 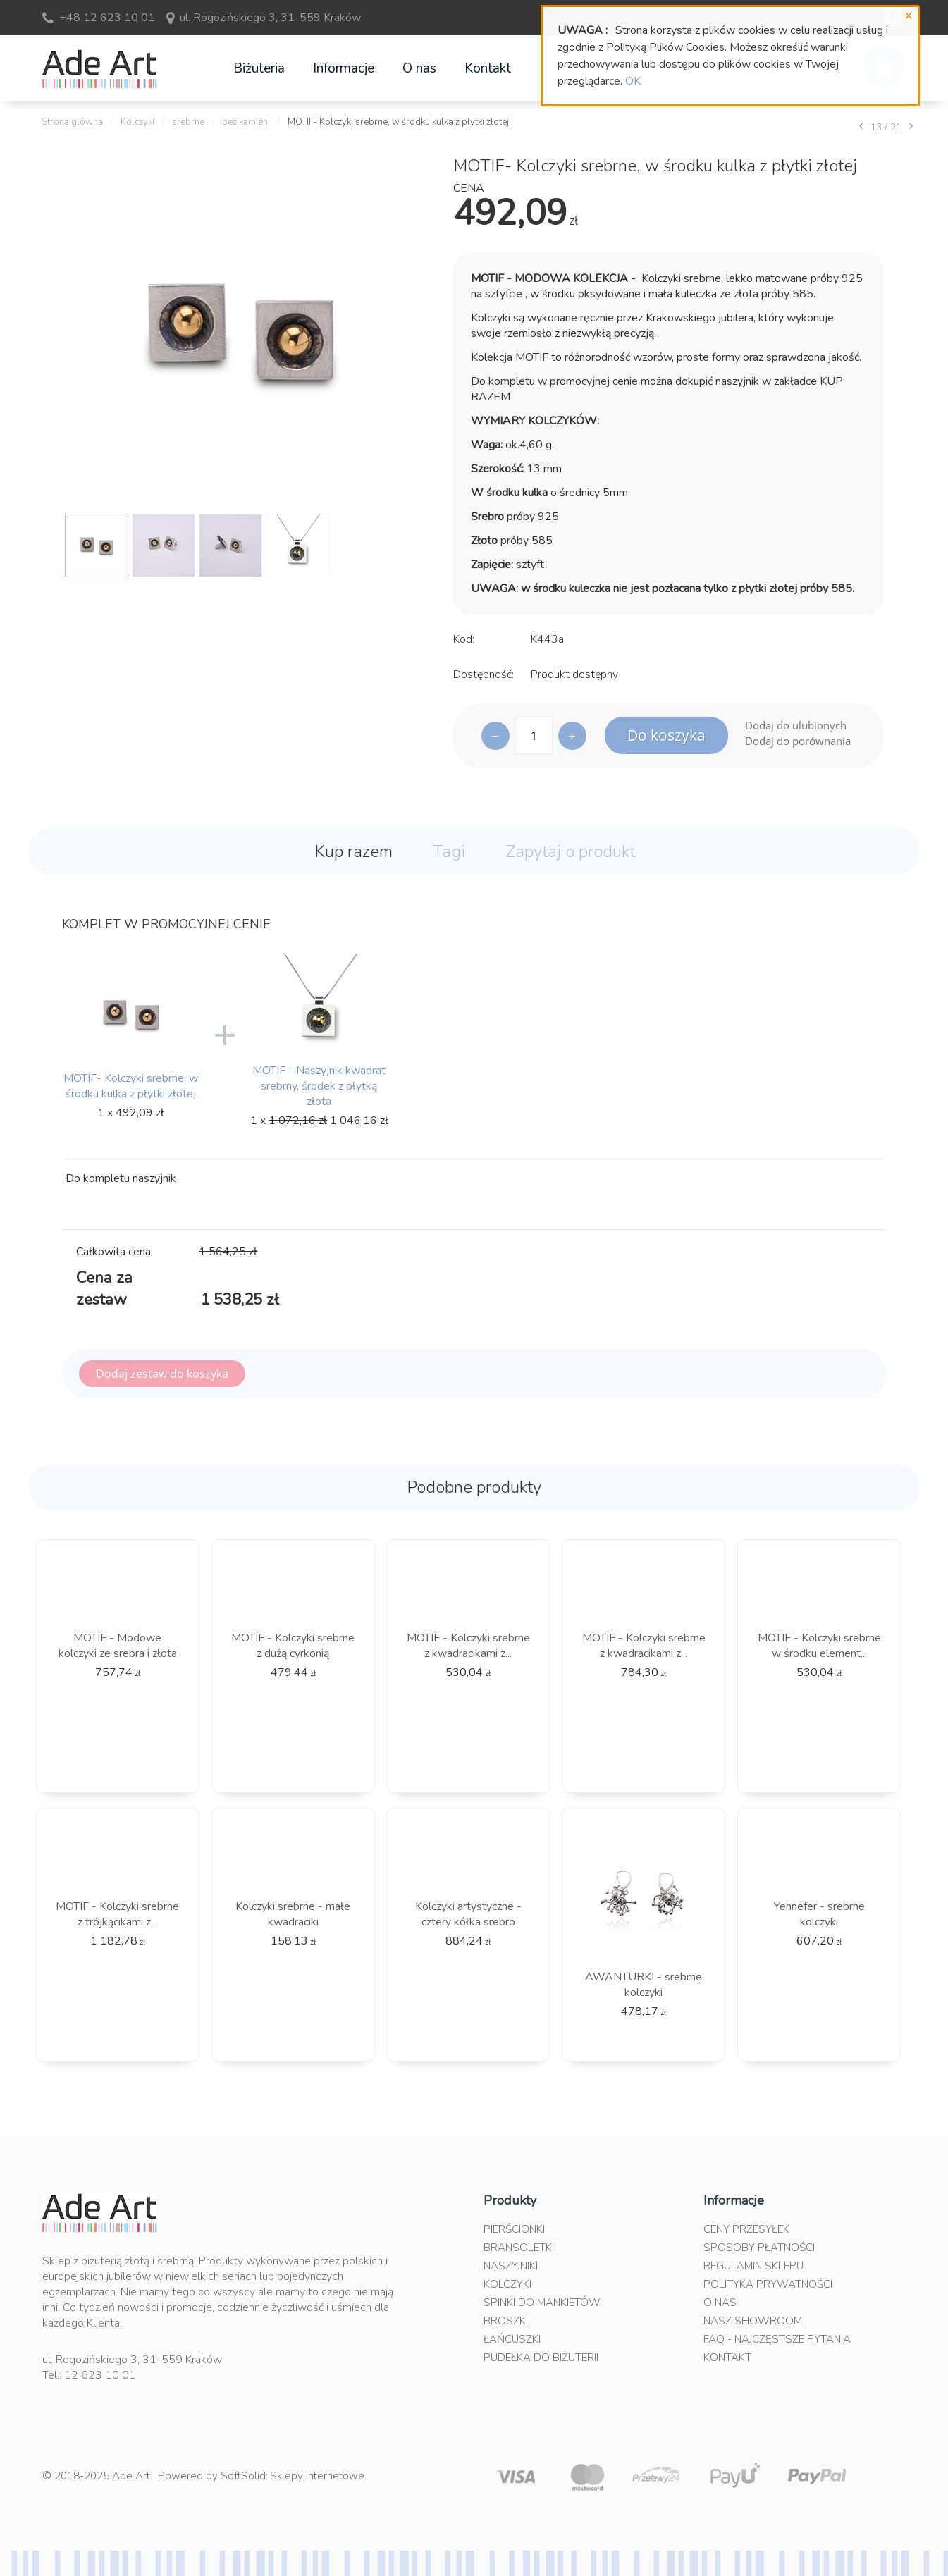 What do you see at coordinates (777, 2339) in the screenshot?
I see `FAQ - najczęstsze pytania` at bounding box center [777, 2339].